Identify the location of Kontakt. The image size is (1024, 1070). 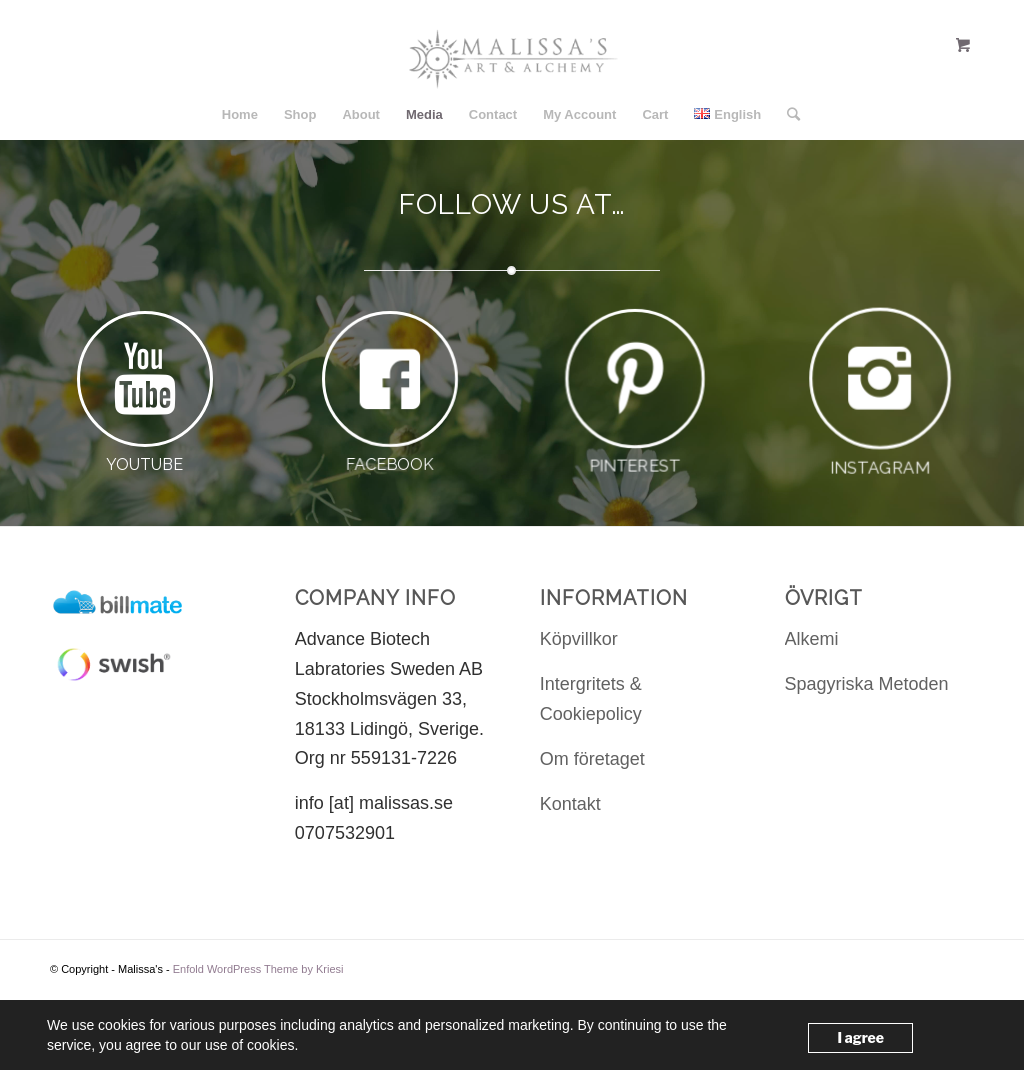
(570, 804).